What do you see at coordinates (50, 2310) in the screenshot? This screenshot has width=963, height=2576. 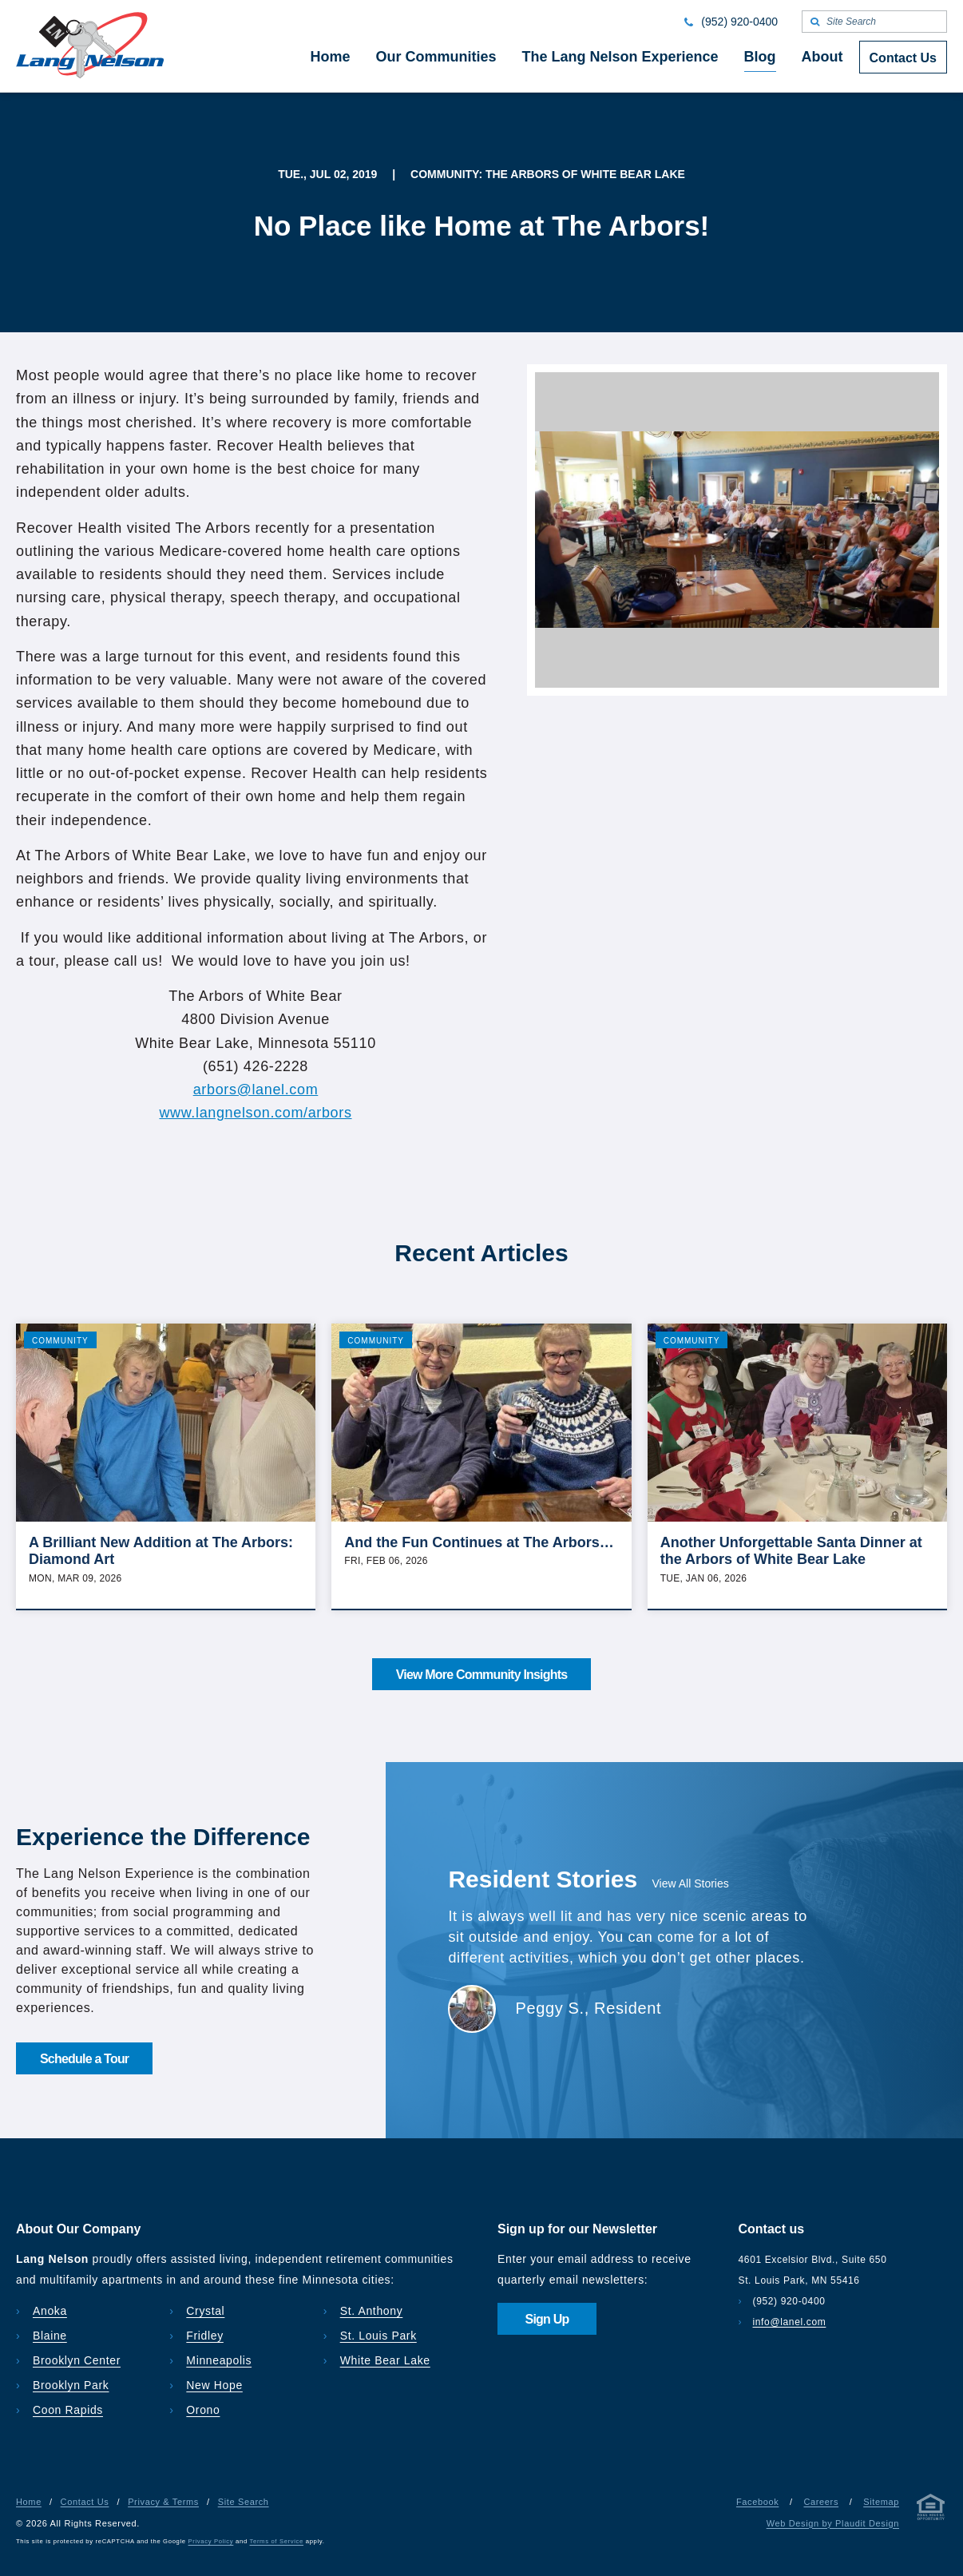 I see `Anoka` at bounding box center [50, 2310].